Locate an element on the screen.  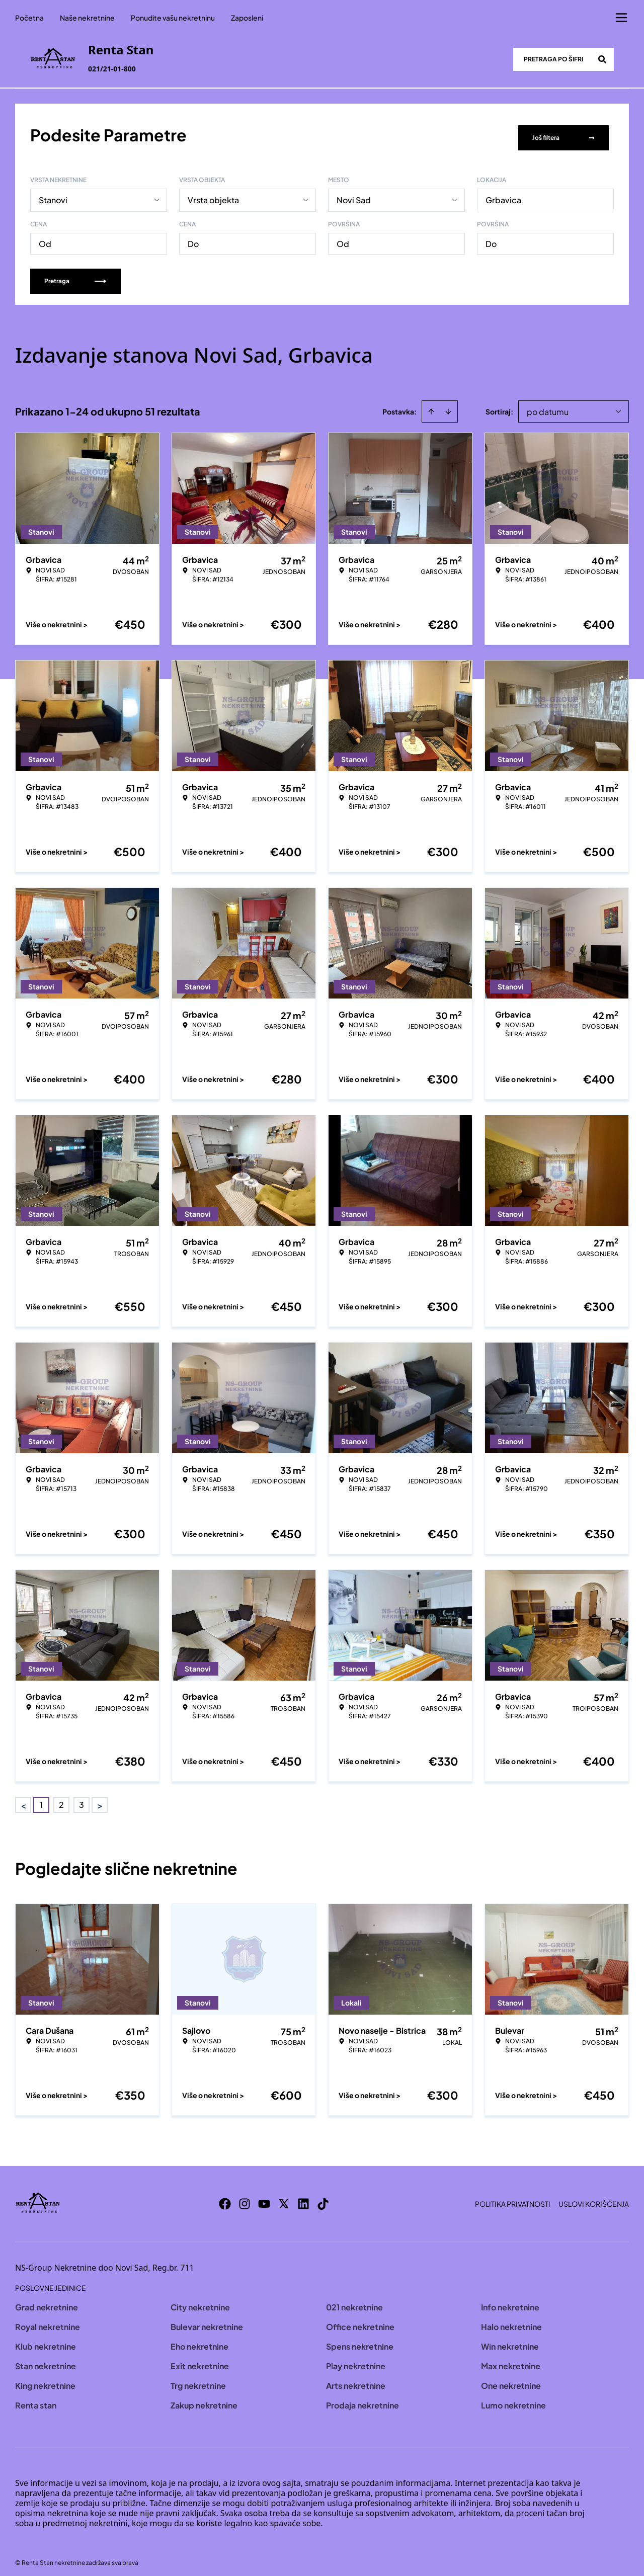
> [button] is located at coordinates (100, 1798).